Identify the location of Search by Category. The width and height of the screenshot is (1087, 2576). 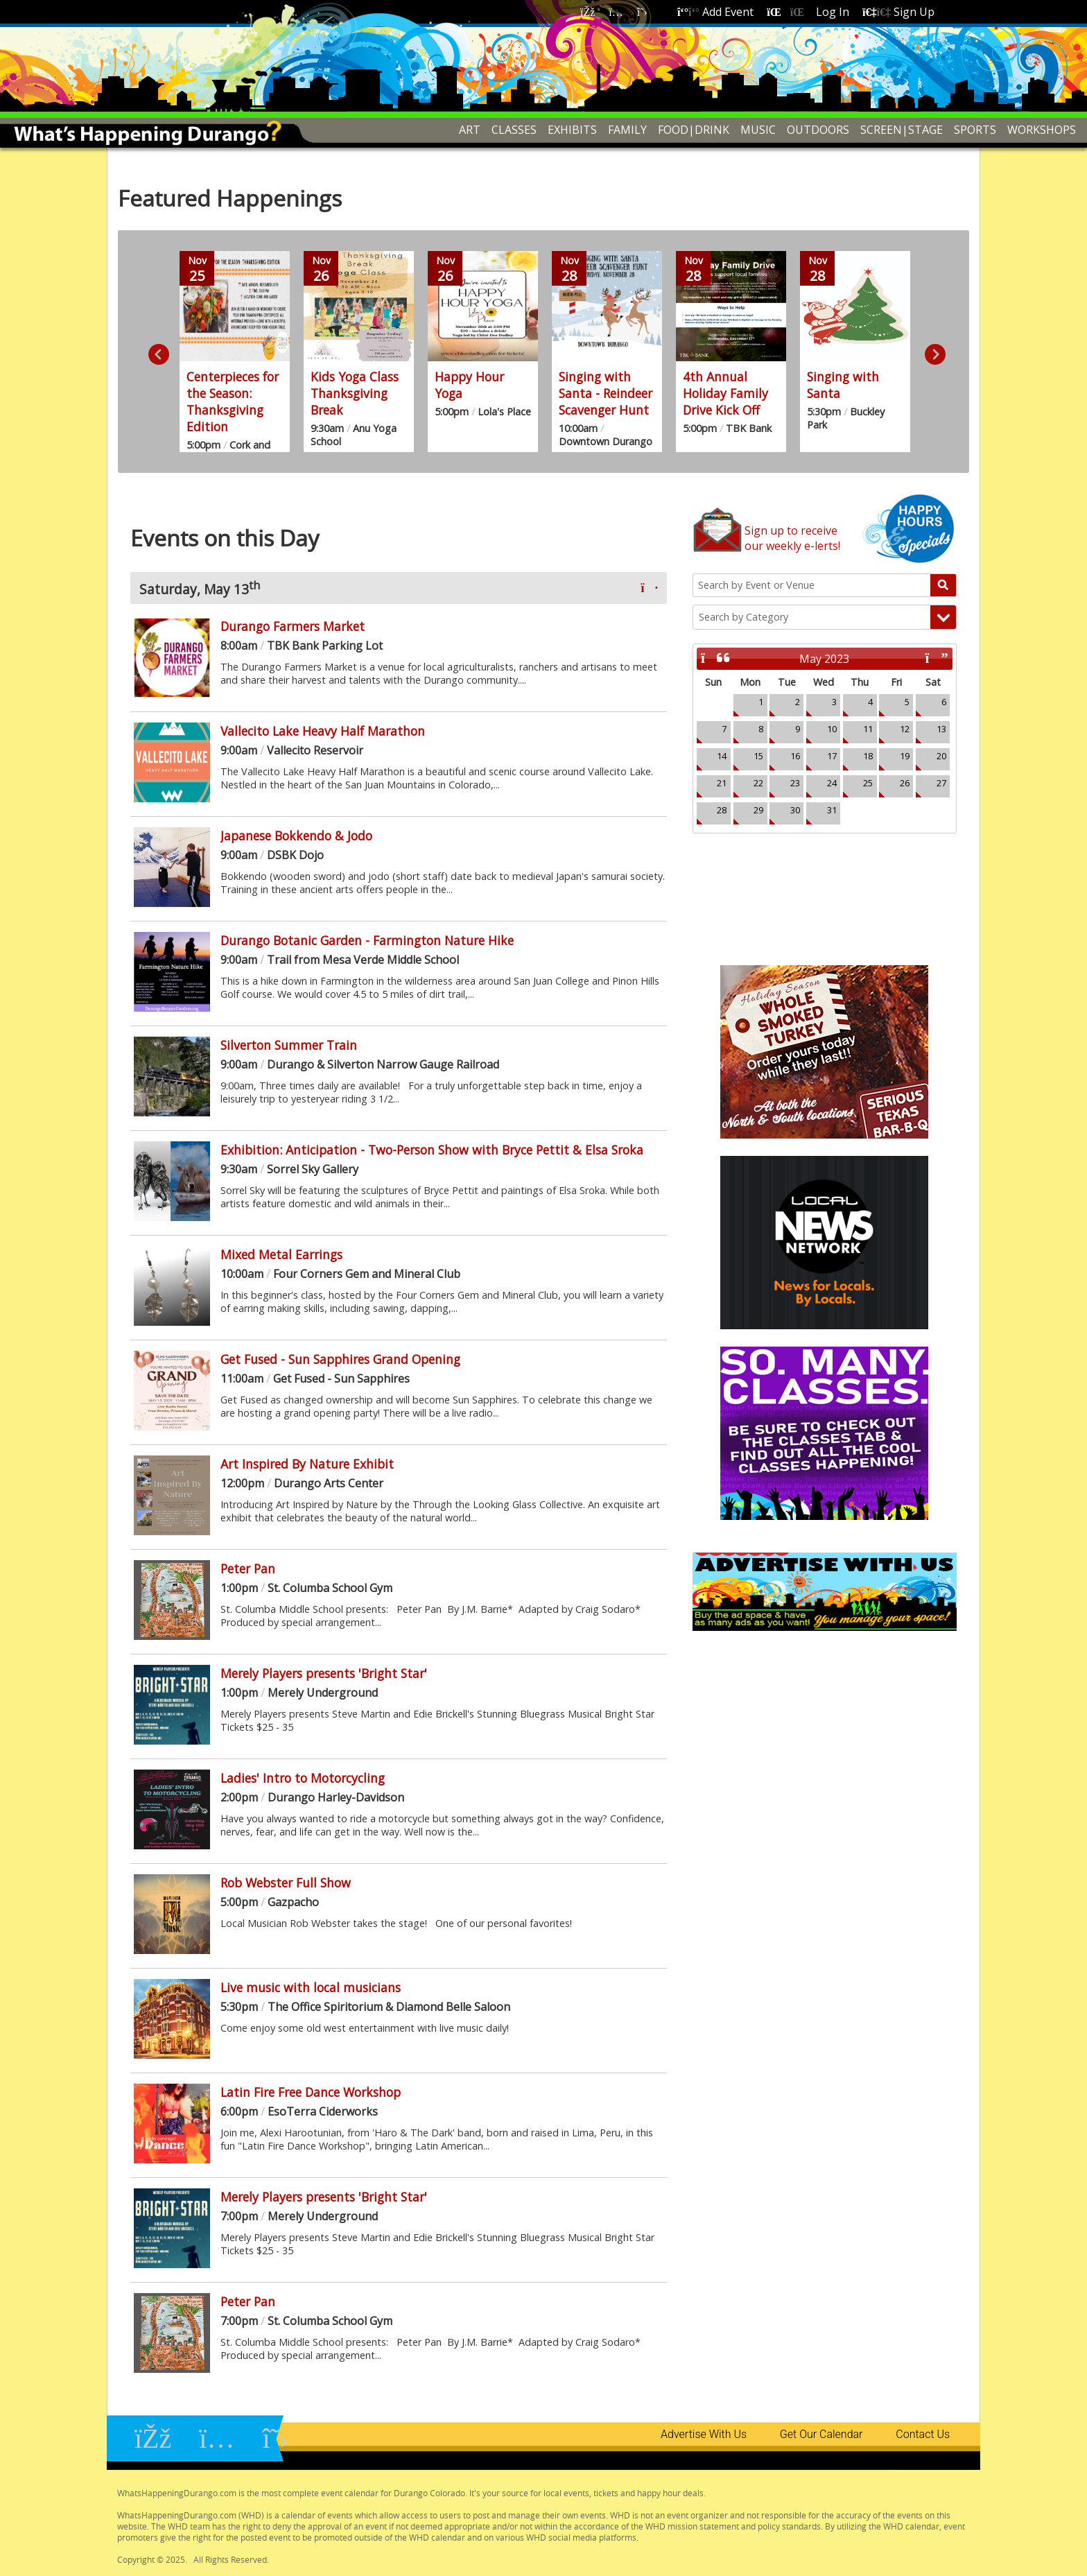
(743, 616).